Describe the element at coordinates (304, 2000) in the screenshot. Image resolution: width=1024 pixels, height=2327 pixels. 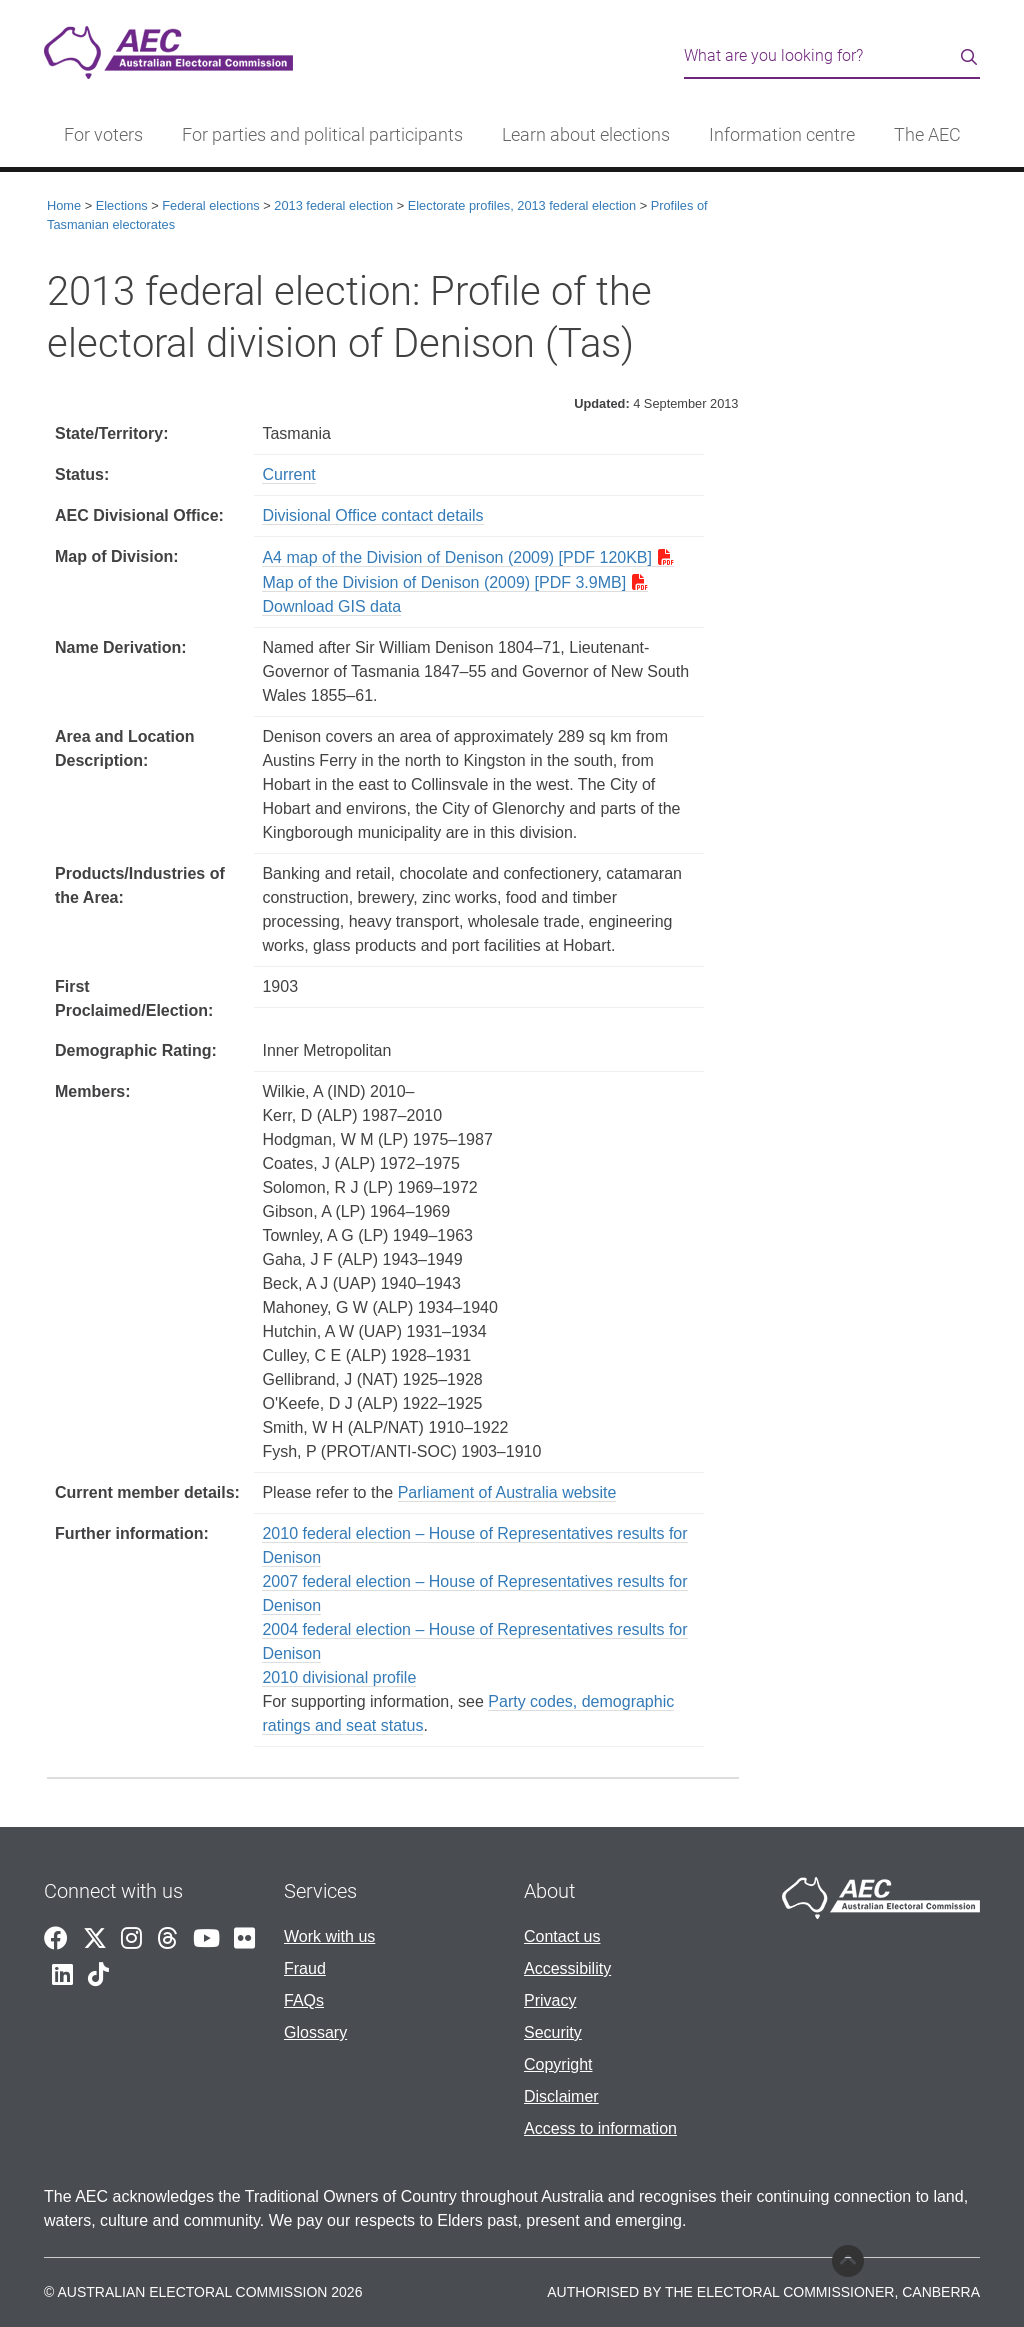
I see `FAQs` at that location.